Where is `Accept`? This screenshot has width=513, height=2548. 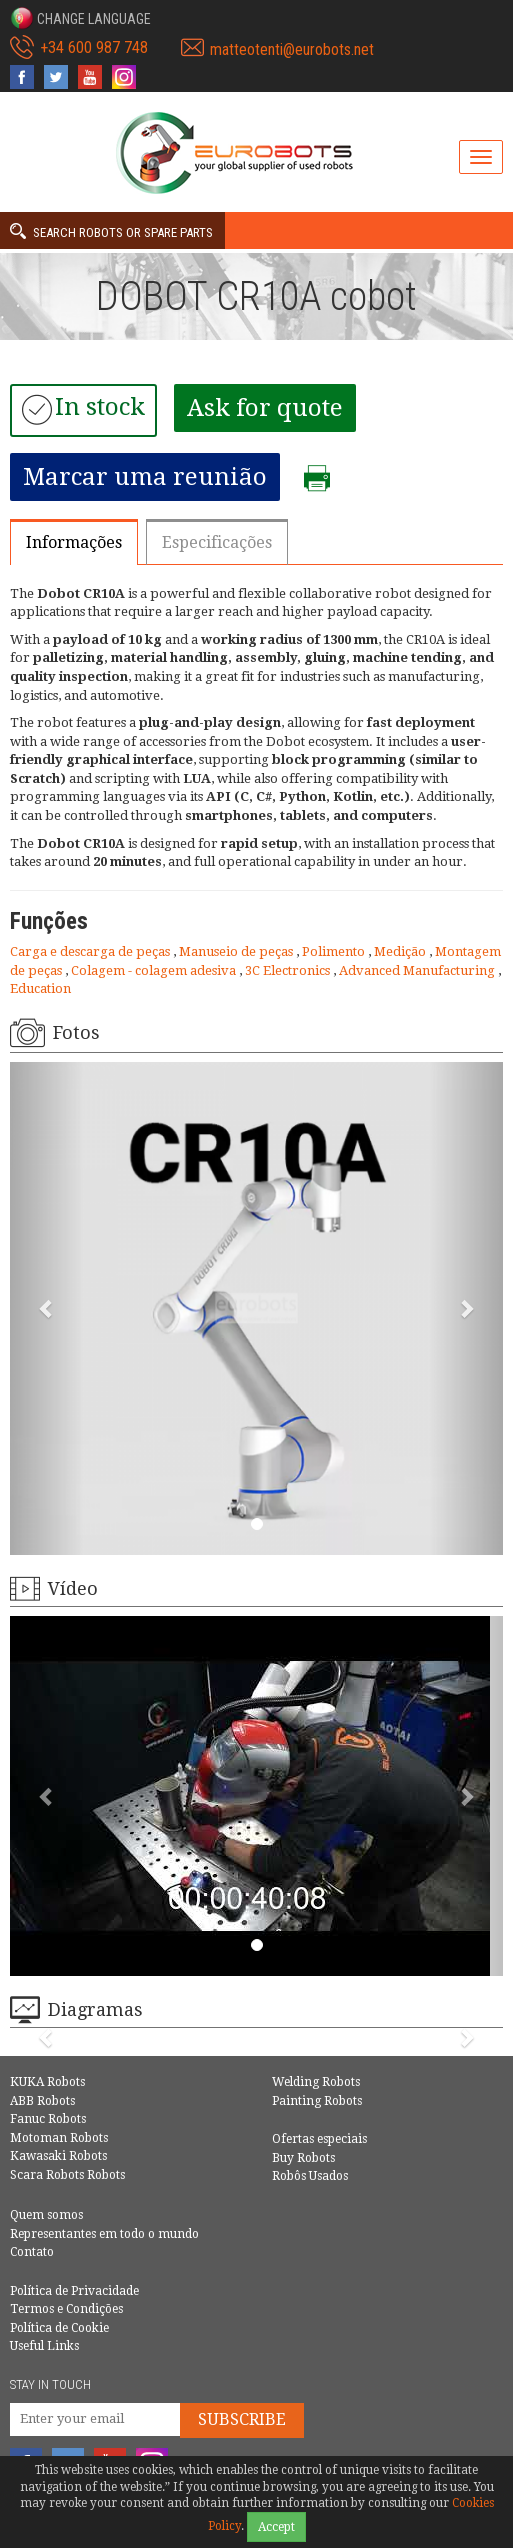 Accept is located at coordinates (276, 2527).